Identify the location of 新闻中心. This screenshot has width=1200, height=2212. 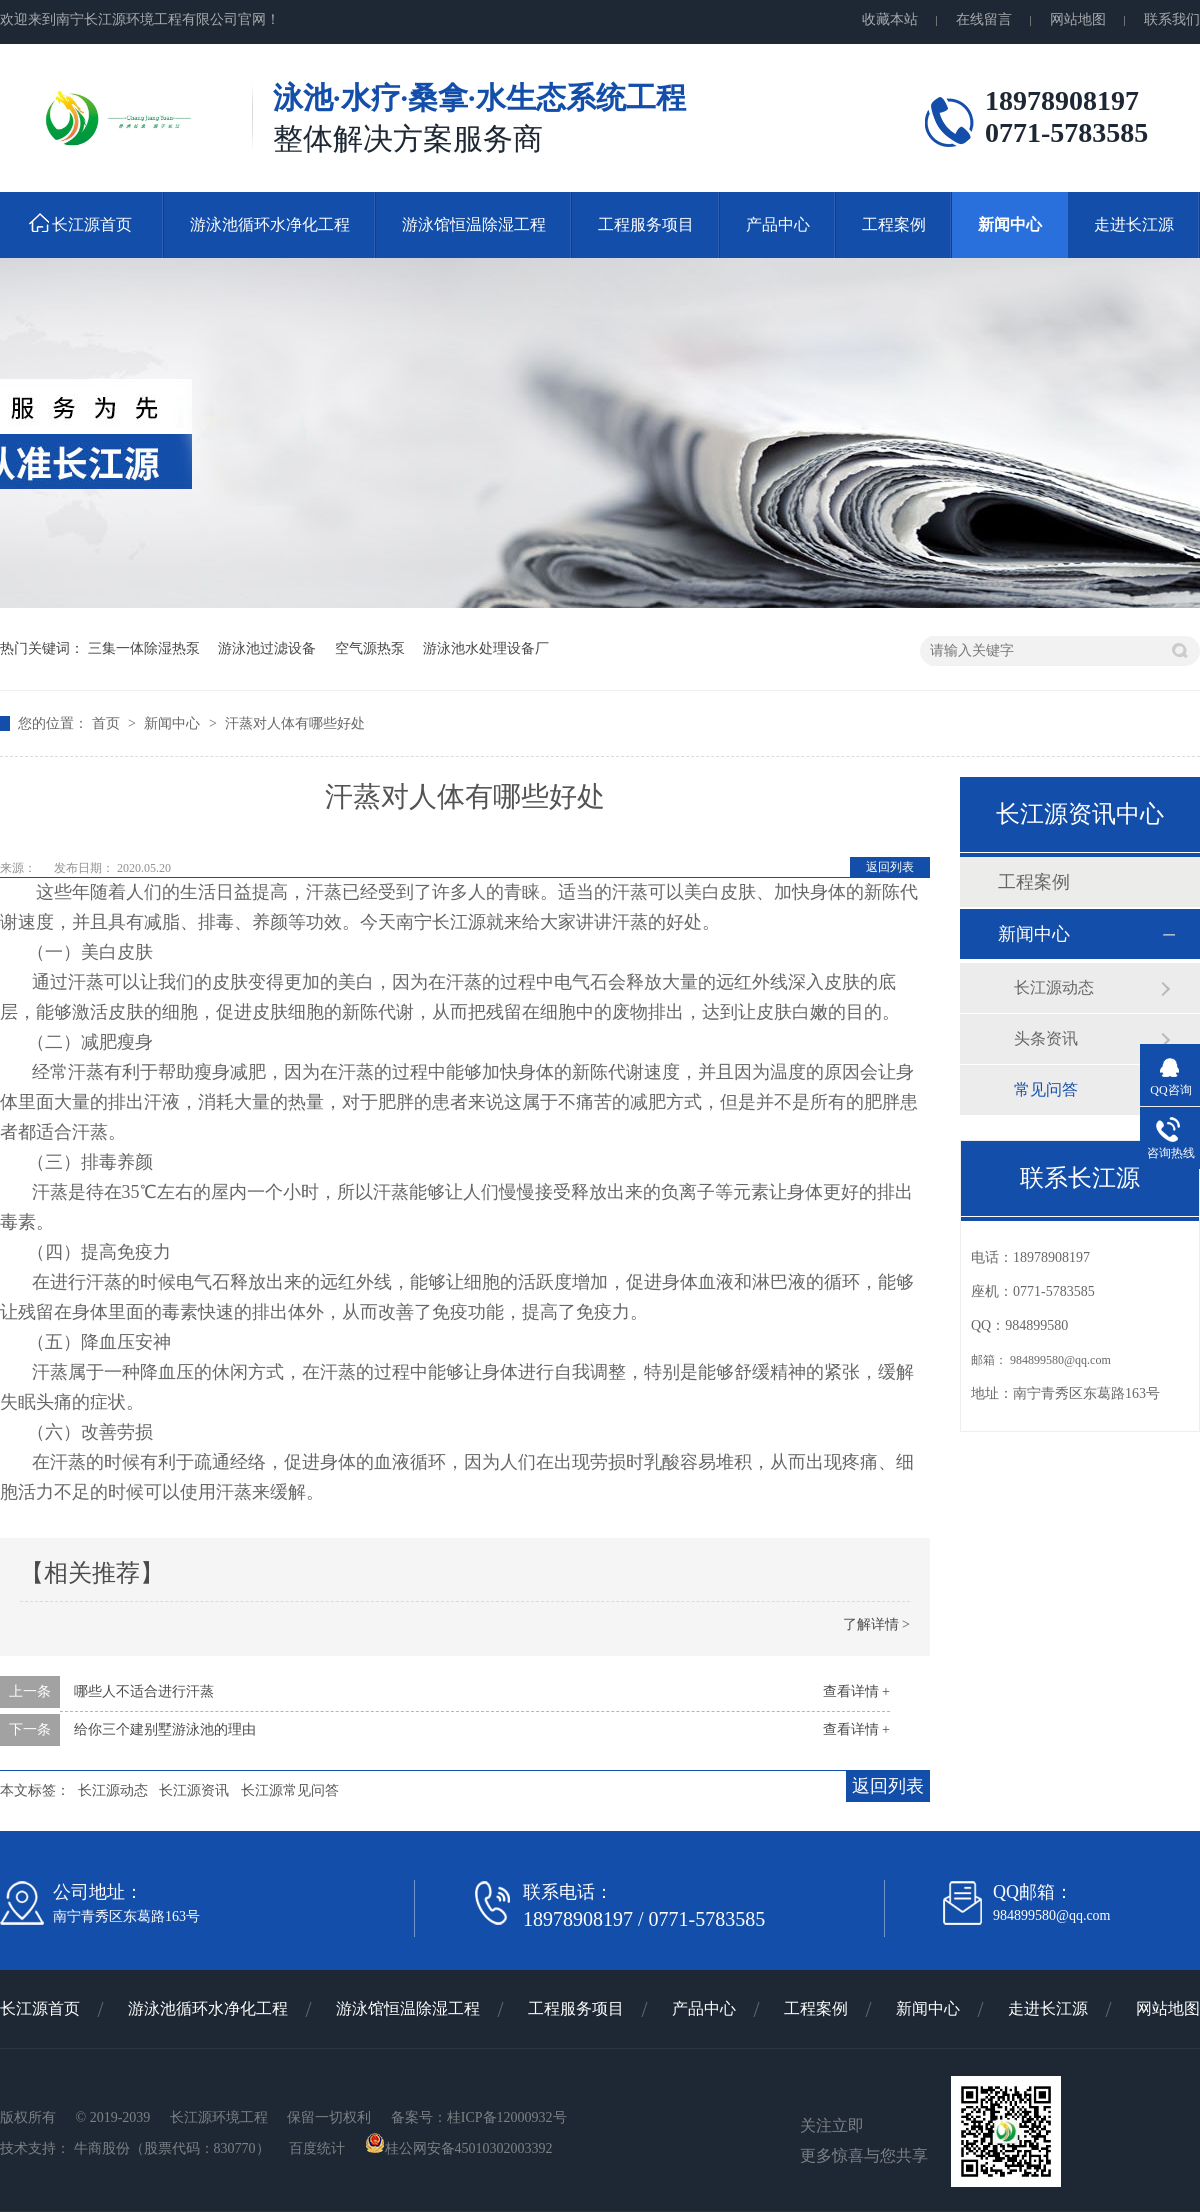
(1010, 224).